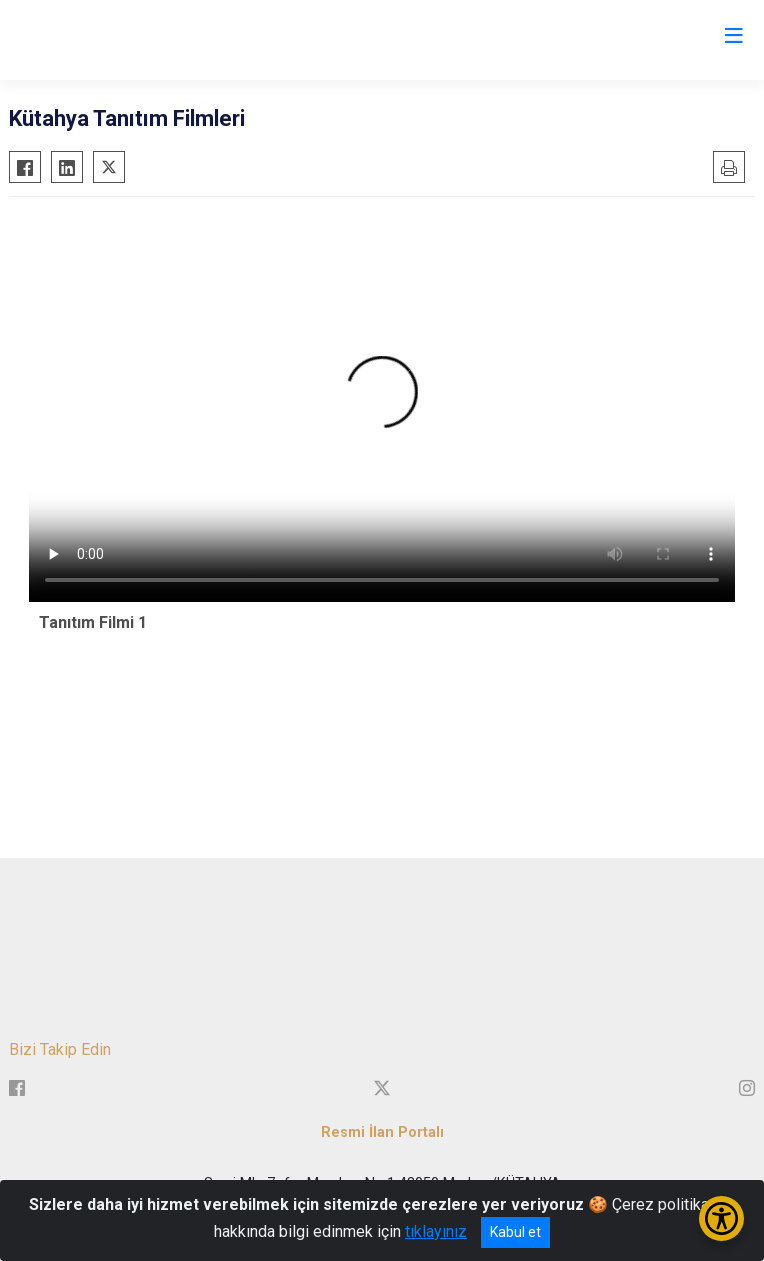  What do you see at coordinates (382, 403) in the screenshot?
I see `Tarayıcınız video etiketini desteklemiyor.` at bounding box center [382, 403].